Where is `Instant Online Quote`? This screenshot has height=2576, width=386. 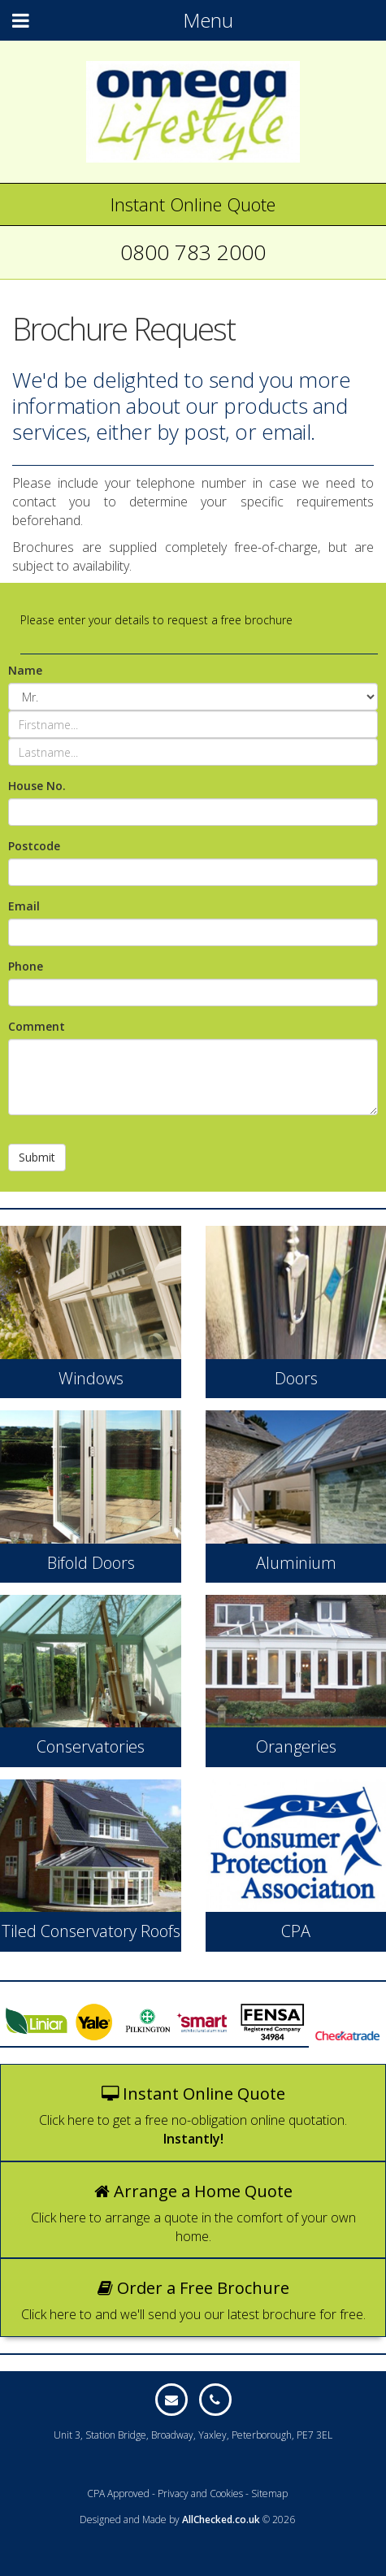 Instant Online Quote is located at coordinates (193, 204).